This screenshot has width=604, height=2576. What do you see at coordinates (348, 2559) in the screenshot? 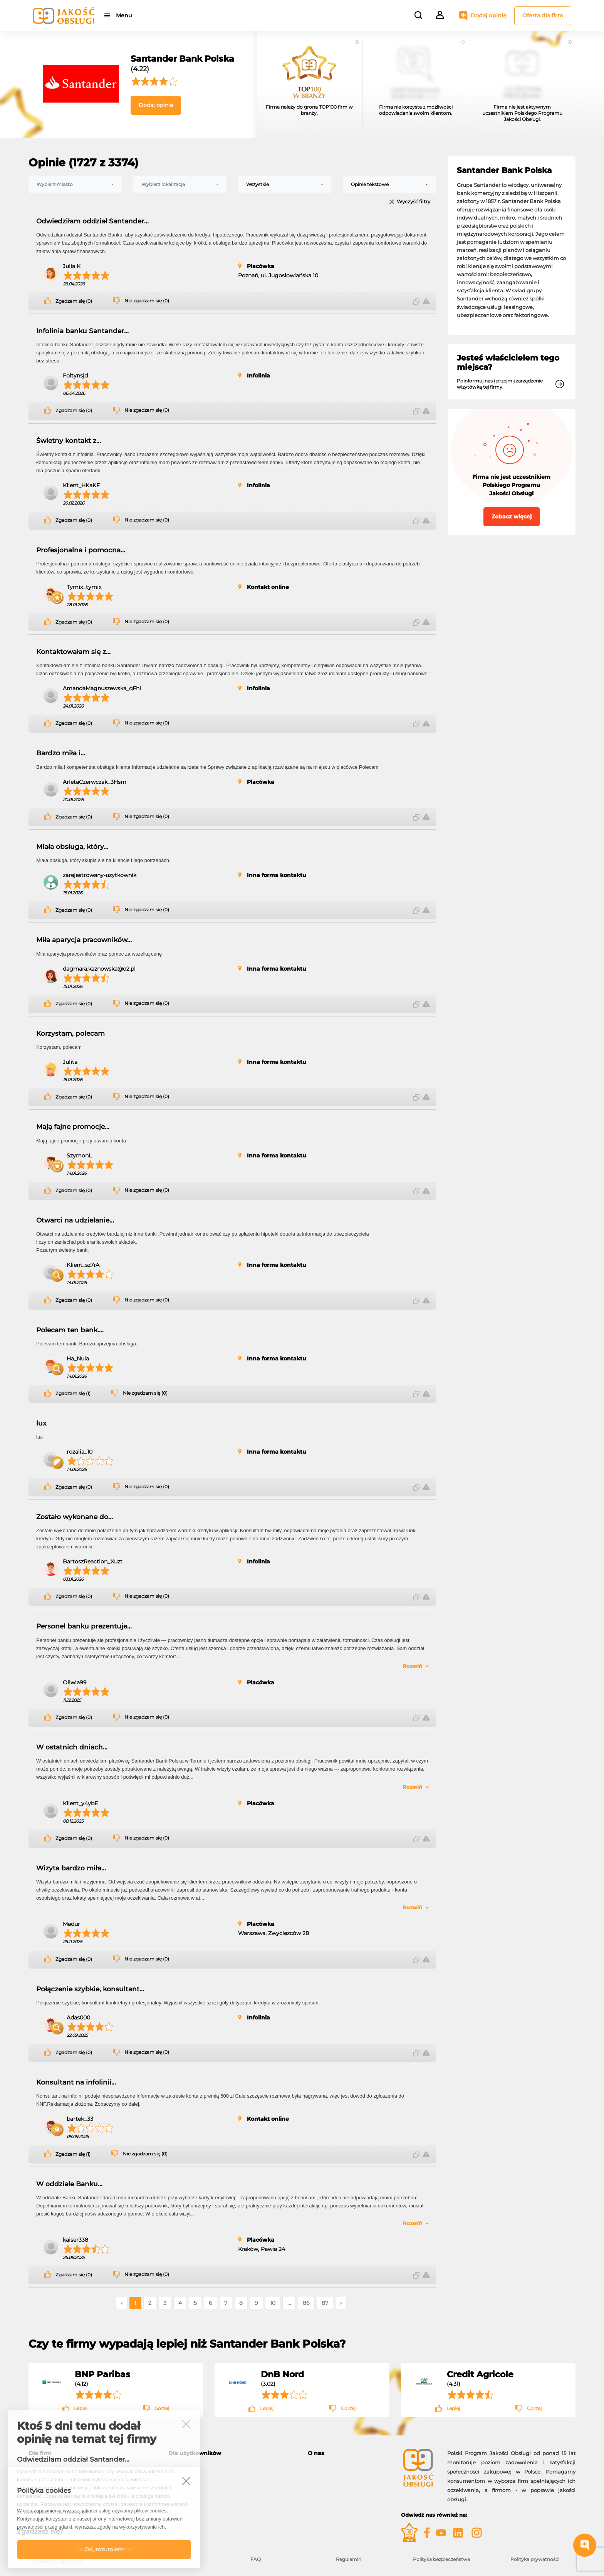
I see `Regulamin` at bounding box center [348, 2559].